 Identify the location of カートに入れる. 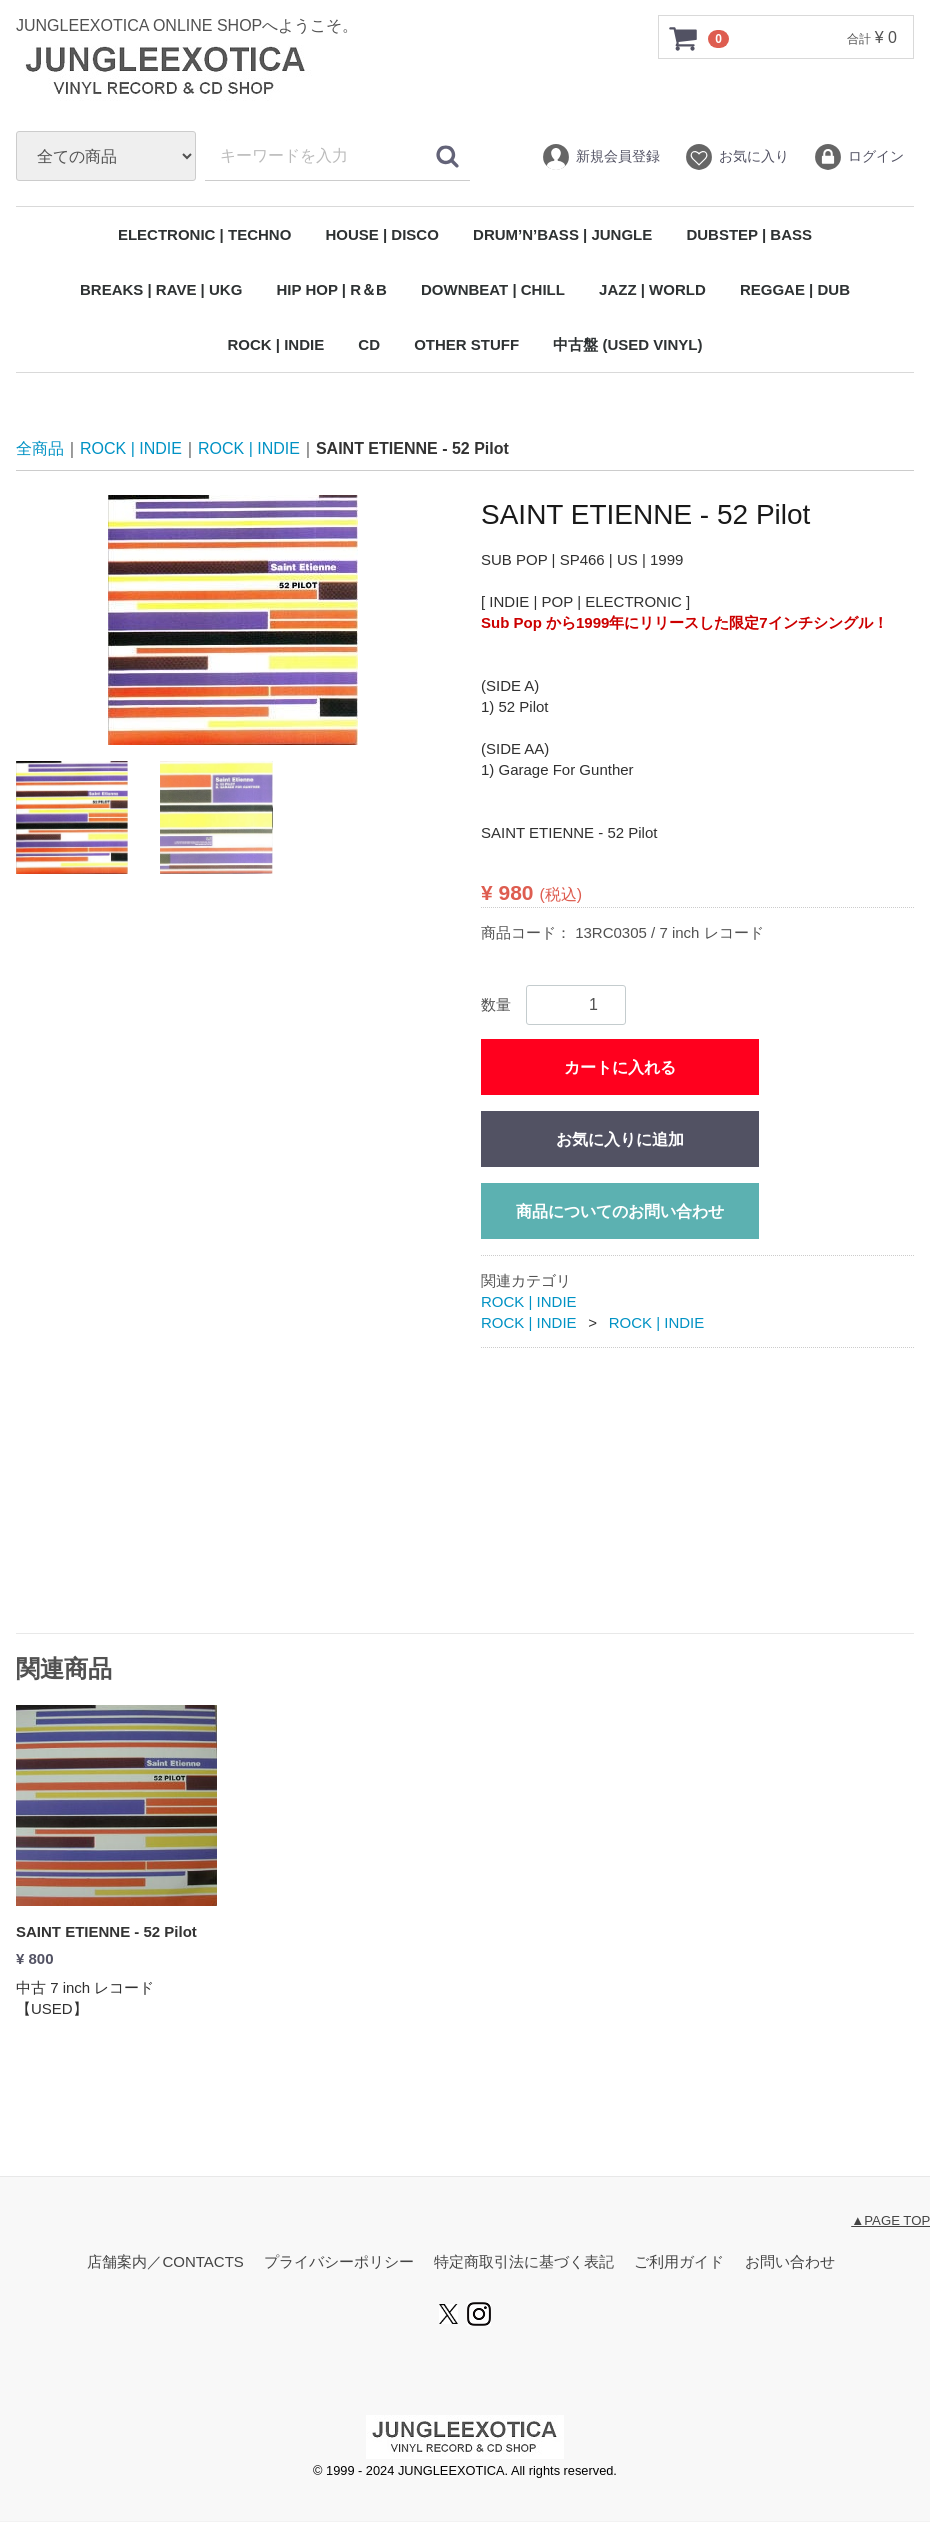
(620, 1067).